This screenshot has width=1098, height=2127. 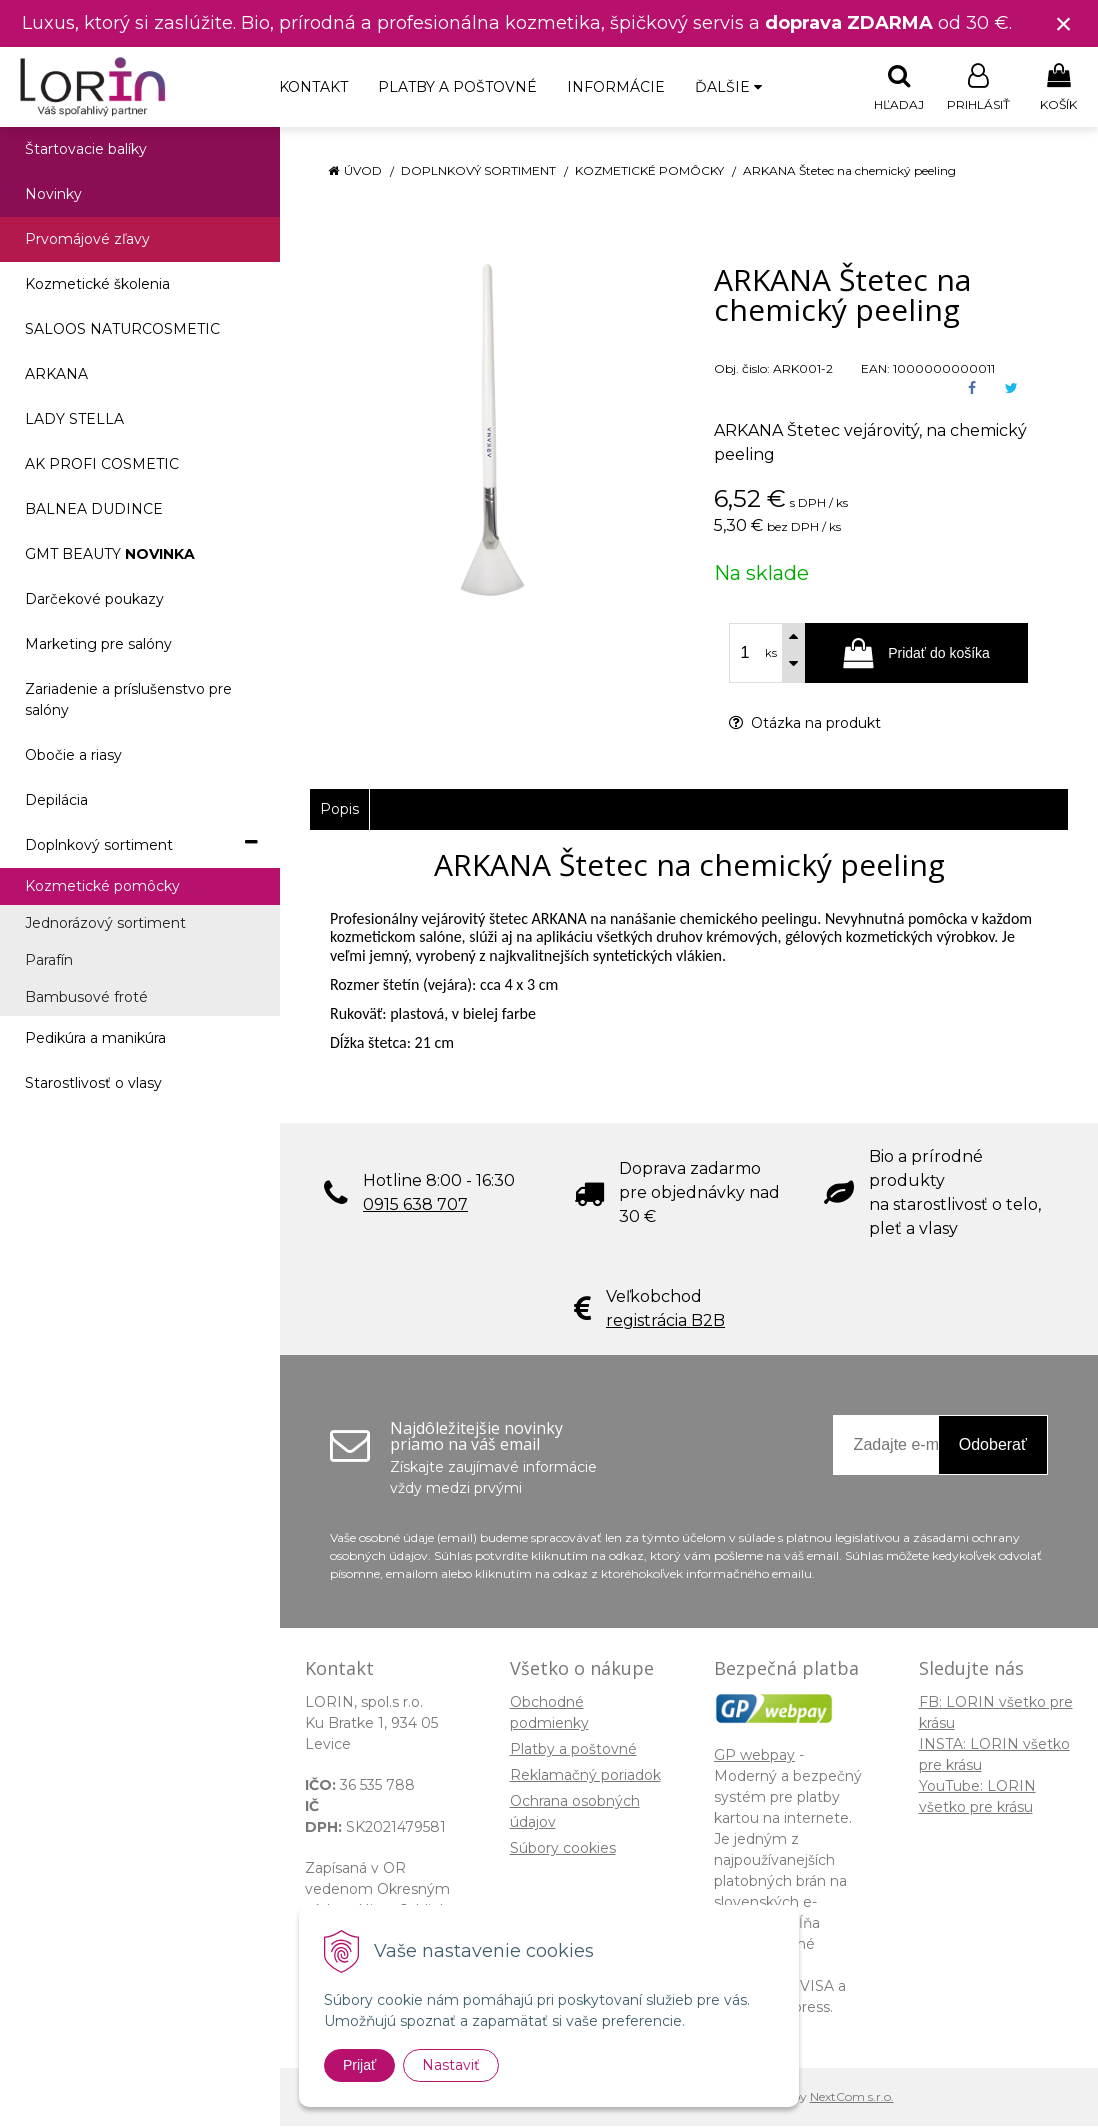 What do you see at coordinates (87, 240) in the screenshot?
I see `Prvomájové zľavy` at bounding box center [87, 240].